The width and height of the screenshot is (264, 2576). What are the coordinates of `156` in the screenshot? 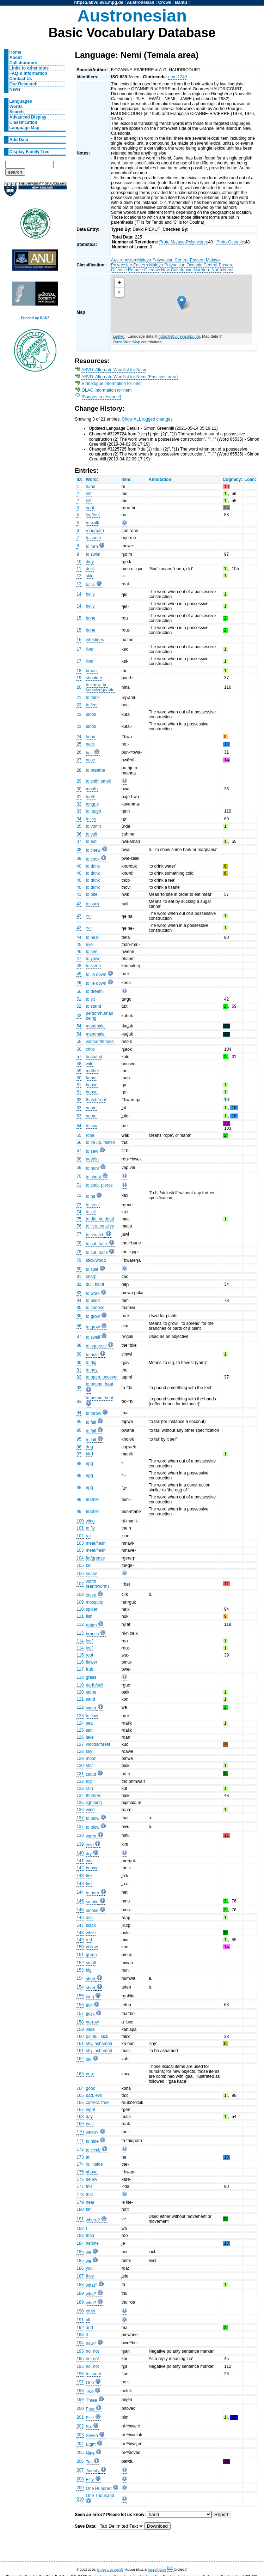 It's located at (80, 2004).